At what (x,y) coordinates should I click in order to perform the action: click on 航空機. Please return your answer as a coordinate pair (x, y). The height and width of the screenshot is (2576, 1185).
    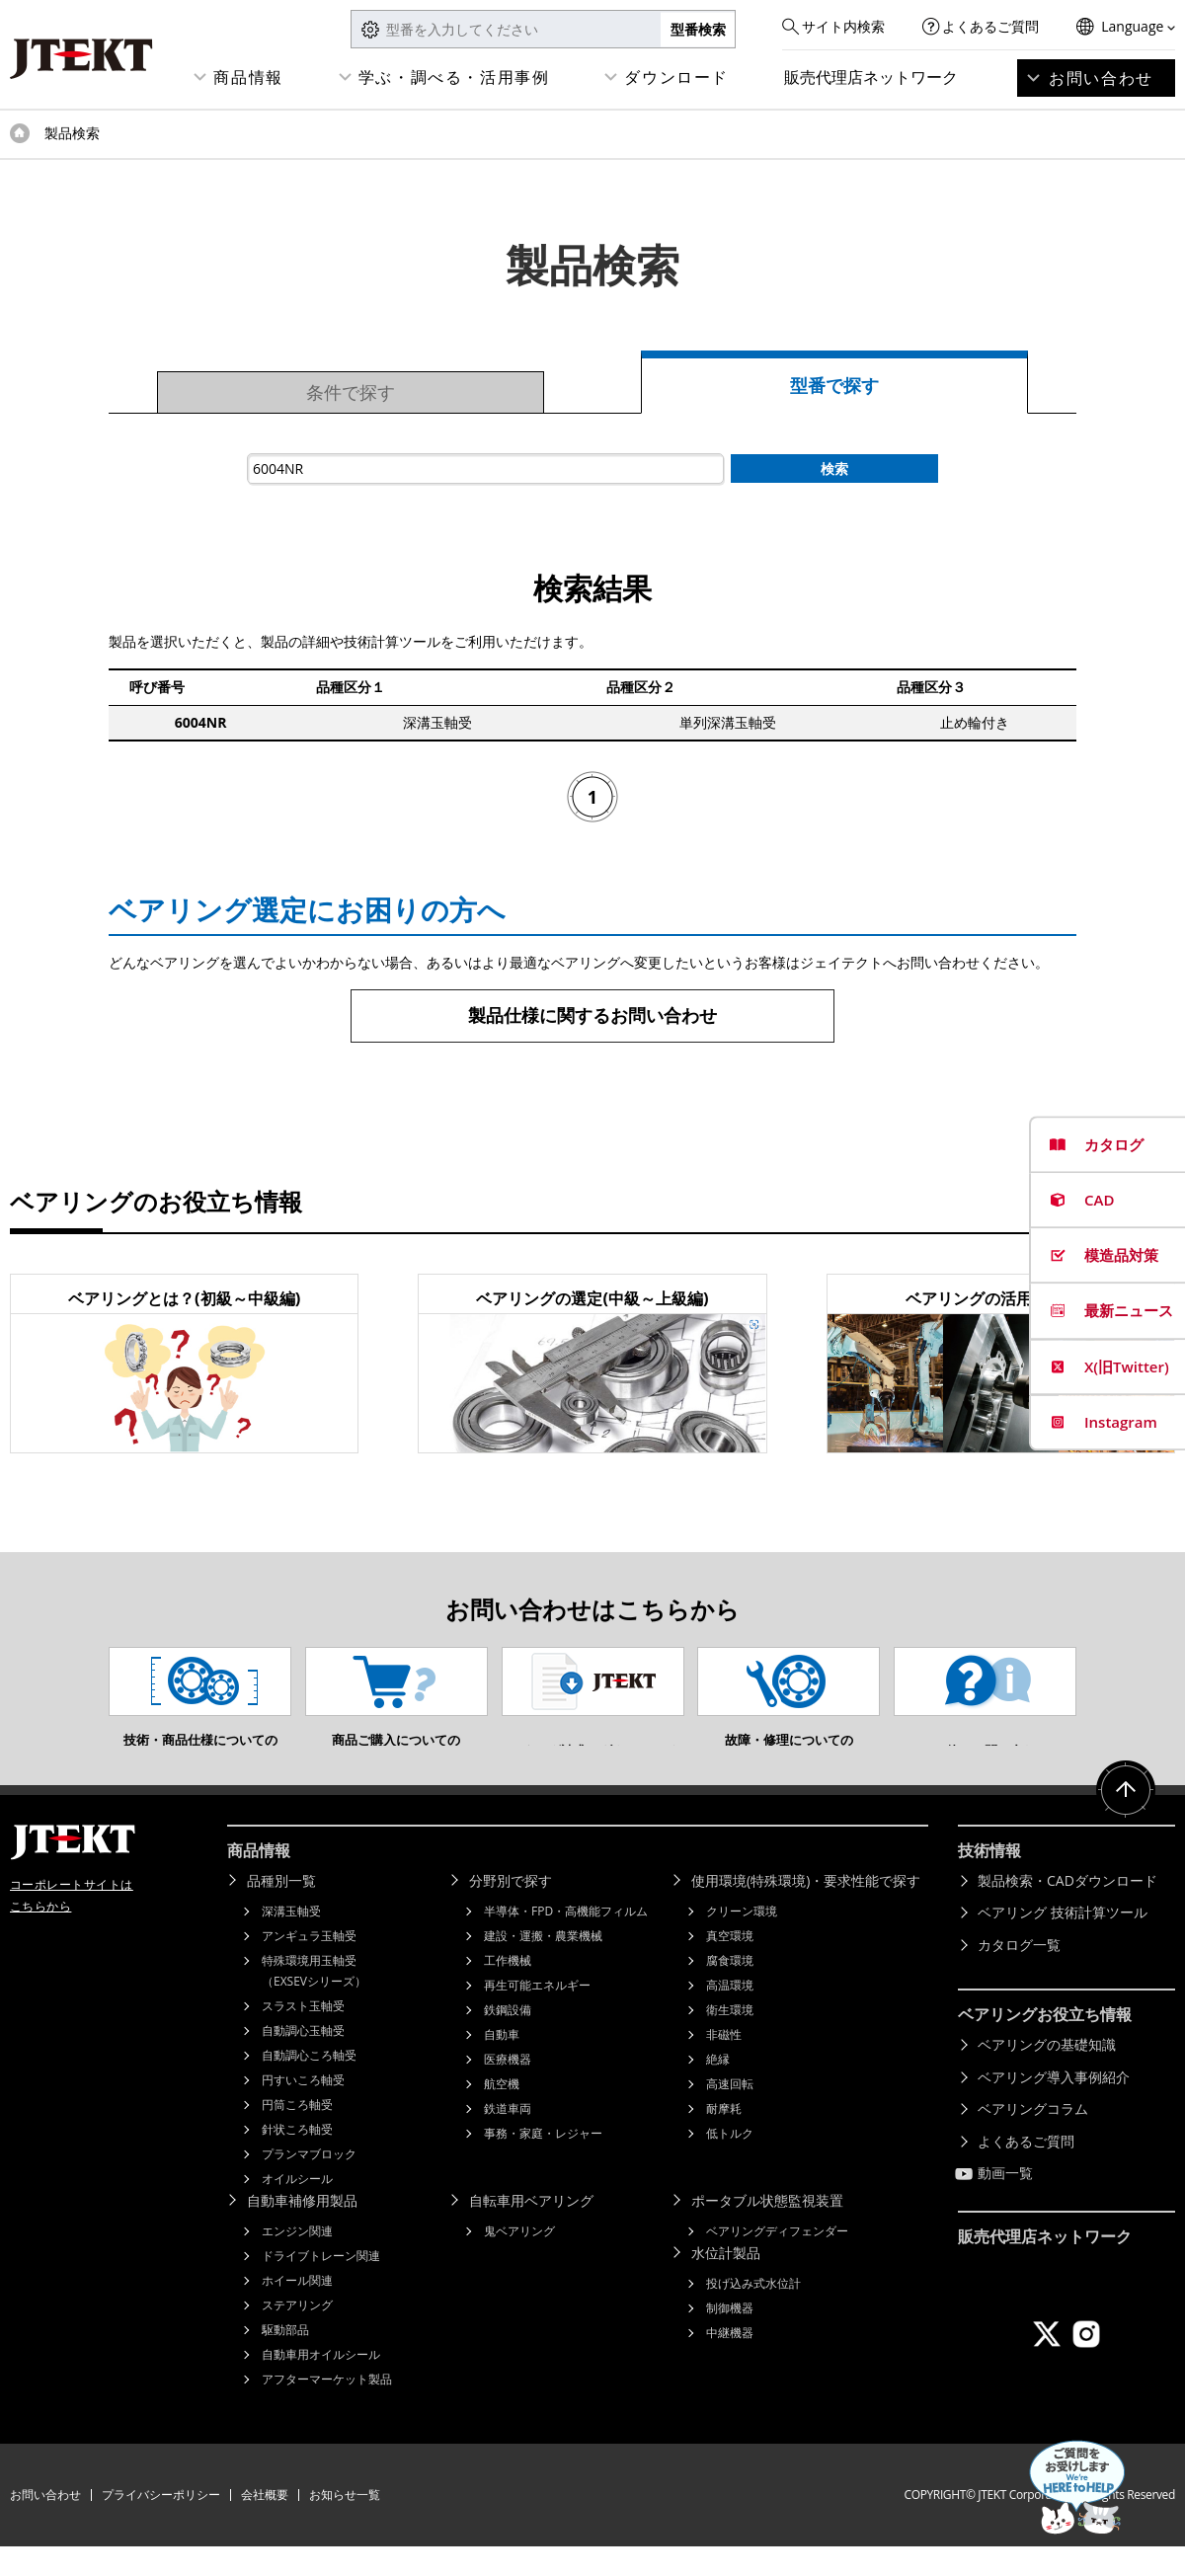
    Looking at the image, I should click on (501, 2113).